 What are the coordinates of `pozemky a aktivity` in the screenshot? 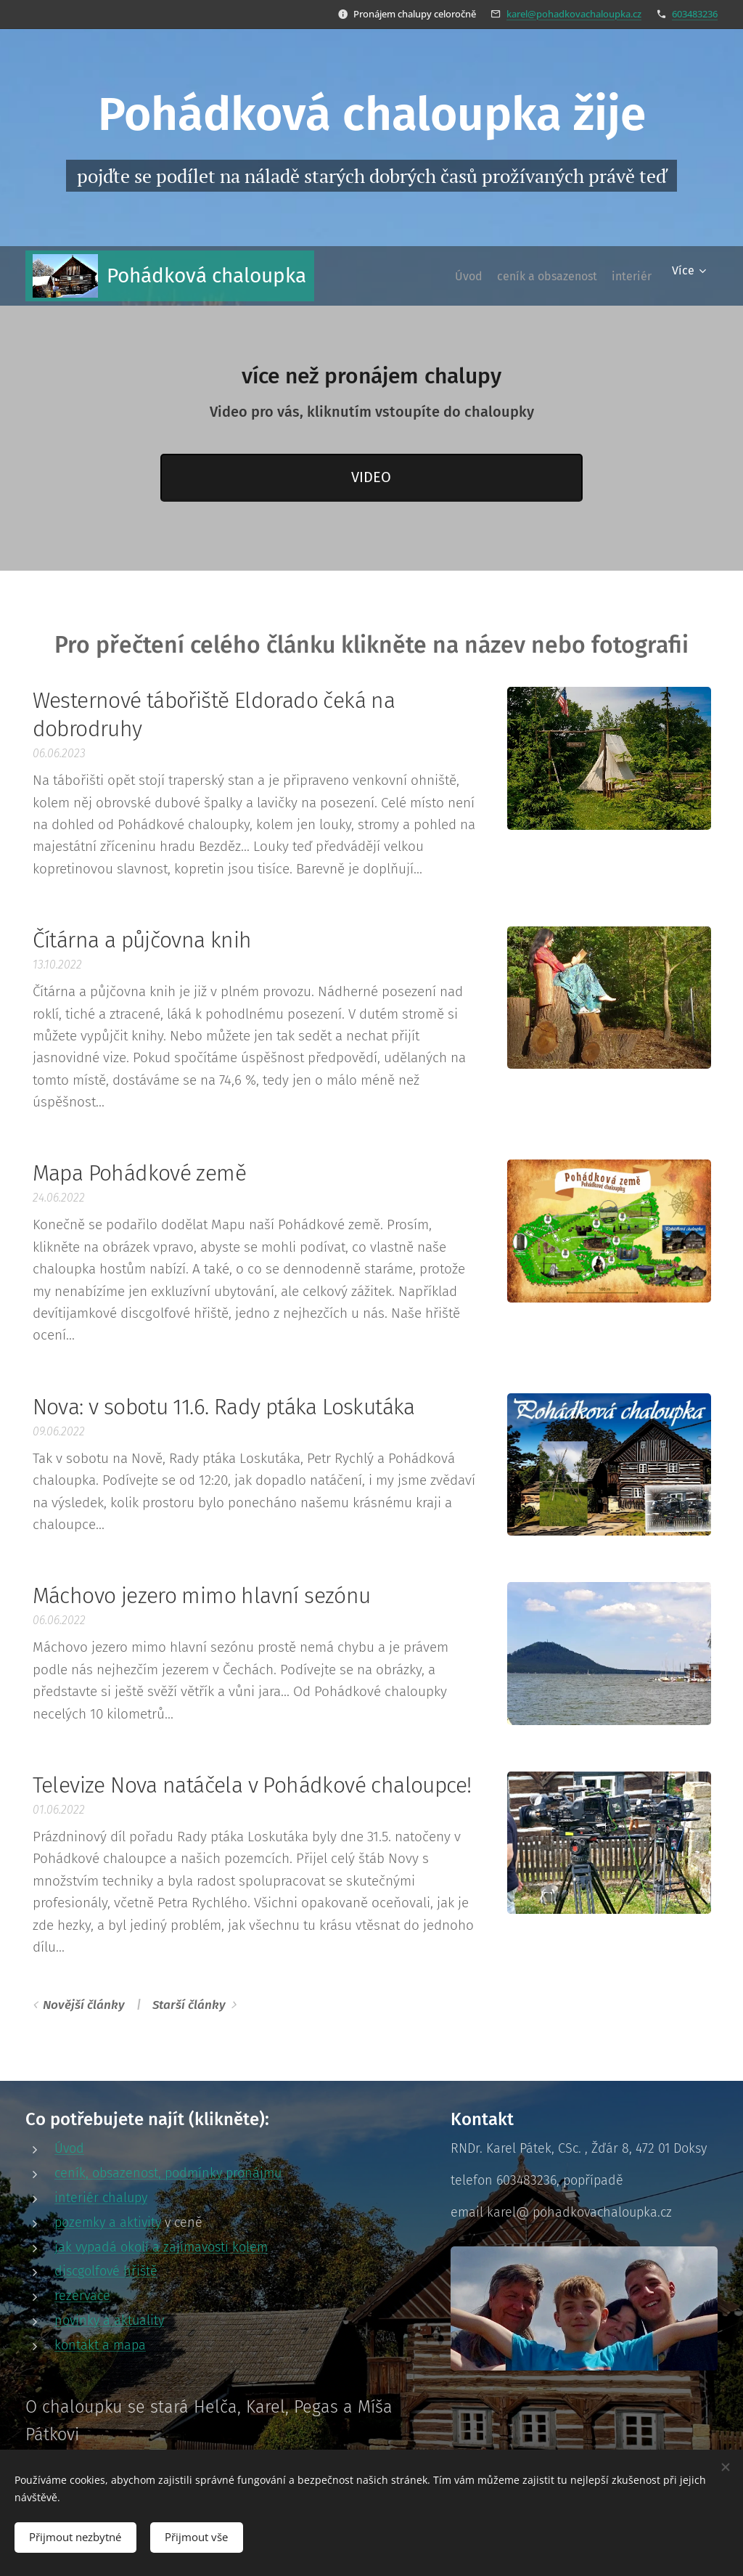 It's located at (107, 2222).